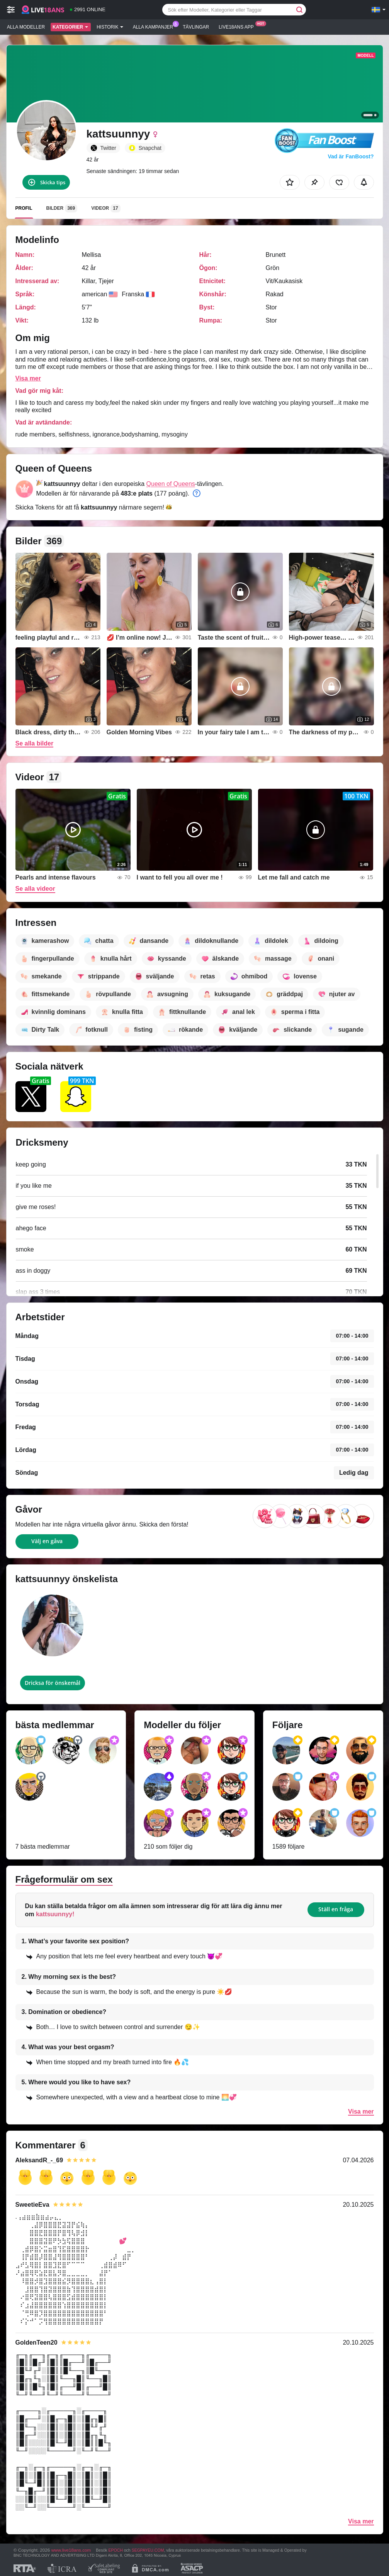  What do you see at coordinates (26, 27) in the screenshot?
I see `Alla modeller` at bounding box center [26, 27].